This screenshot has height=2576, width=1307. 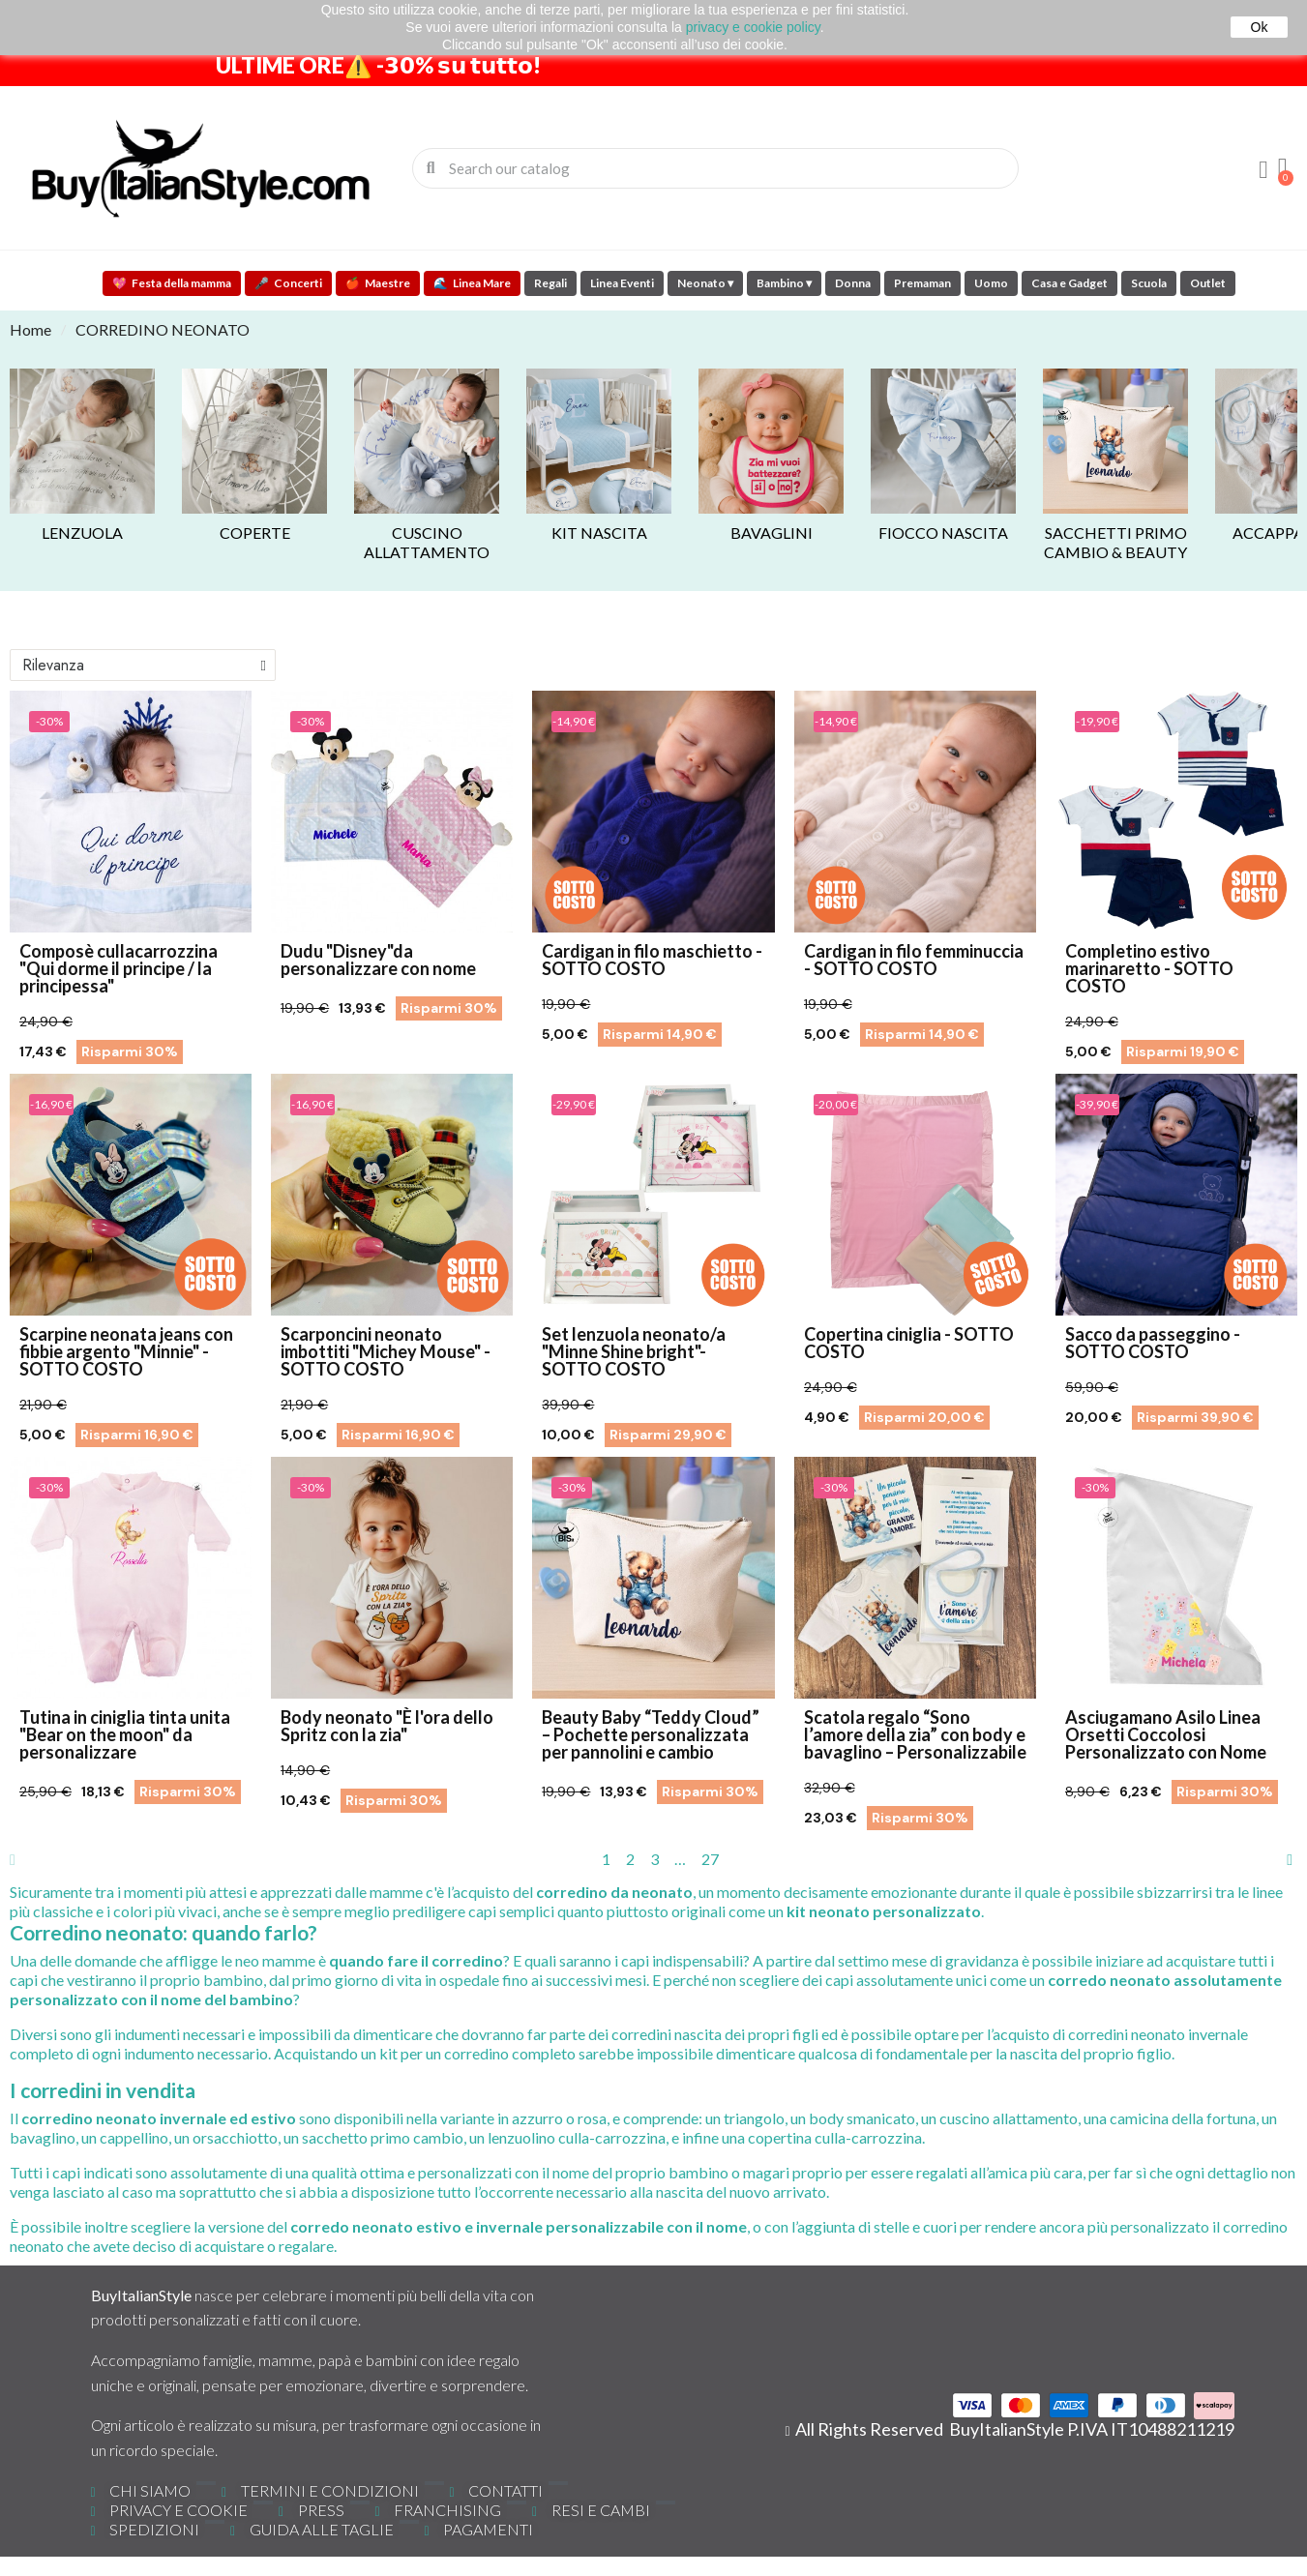 I want to click on Linea Mare, so click(x=472, y=283).